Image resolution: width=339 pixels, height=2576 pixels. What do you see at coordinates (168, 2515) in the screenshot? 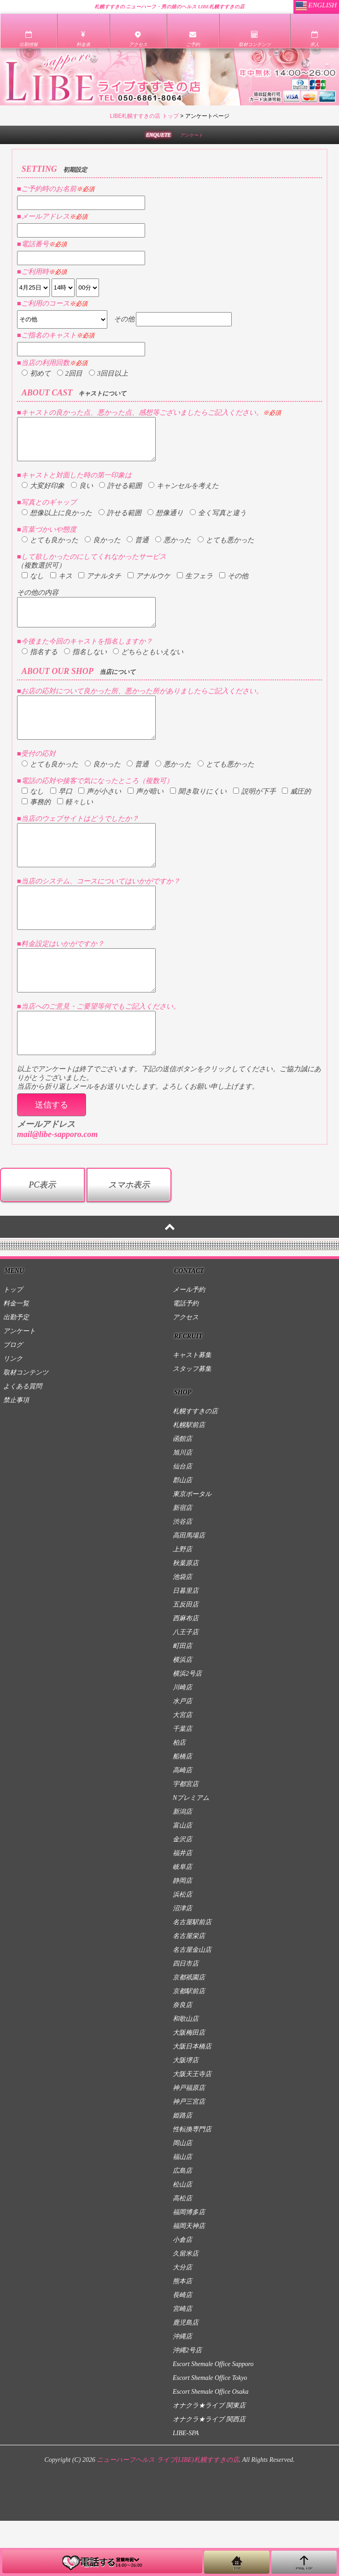
I see `ニューハーフヘルス ライブ(LIBE)札幌すすきの店` at bounding box center [168, 2515].